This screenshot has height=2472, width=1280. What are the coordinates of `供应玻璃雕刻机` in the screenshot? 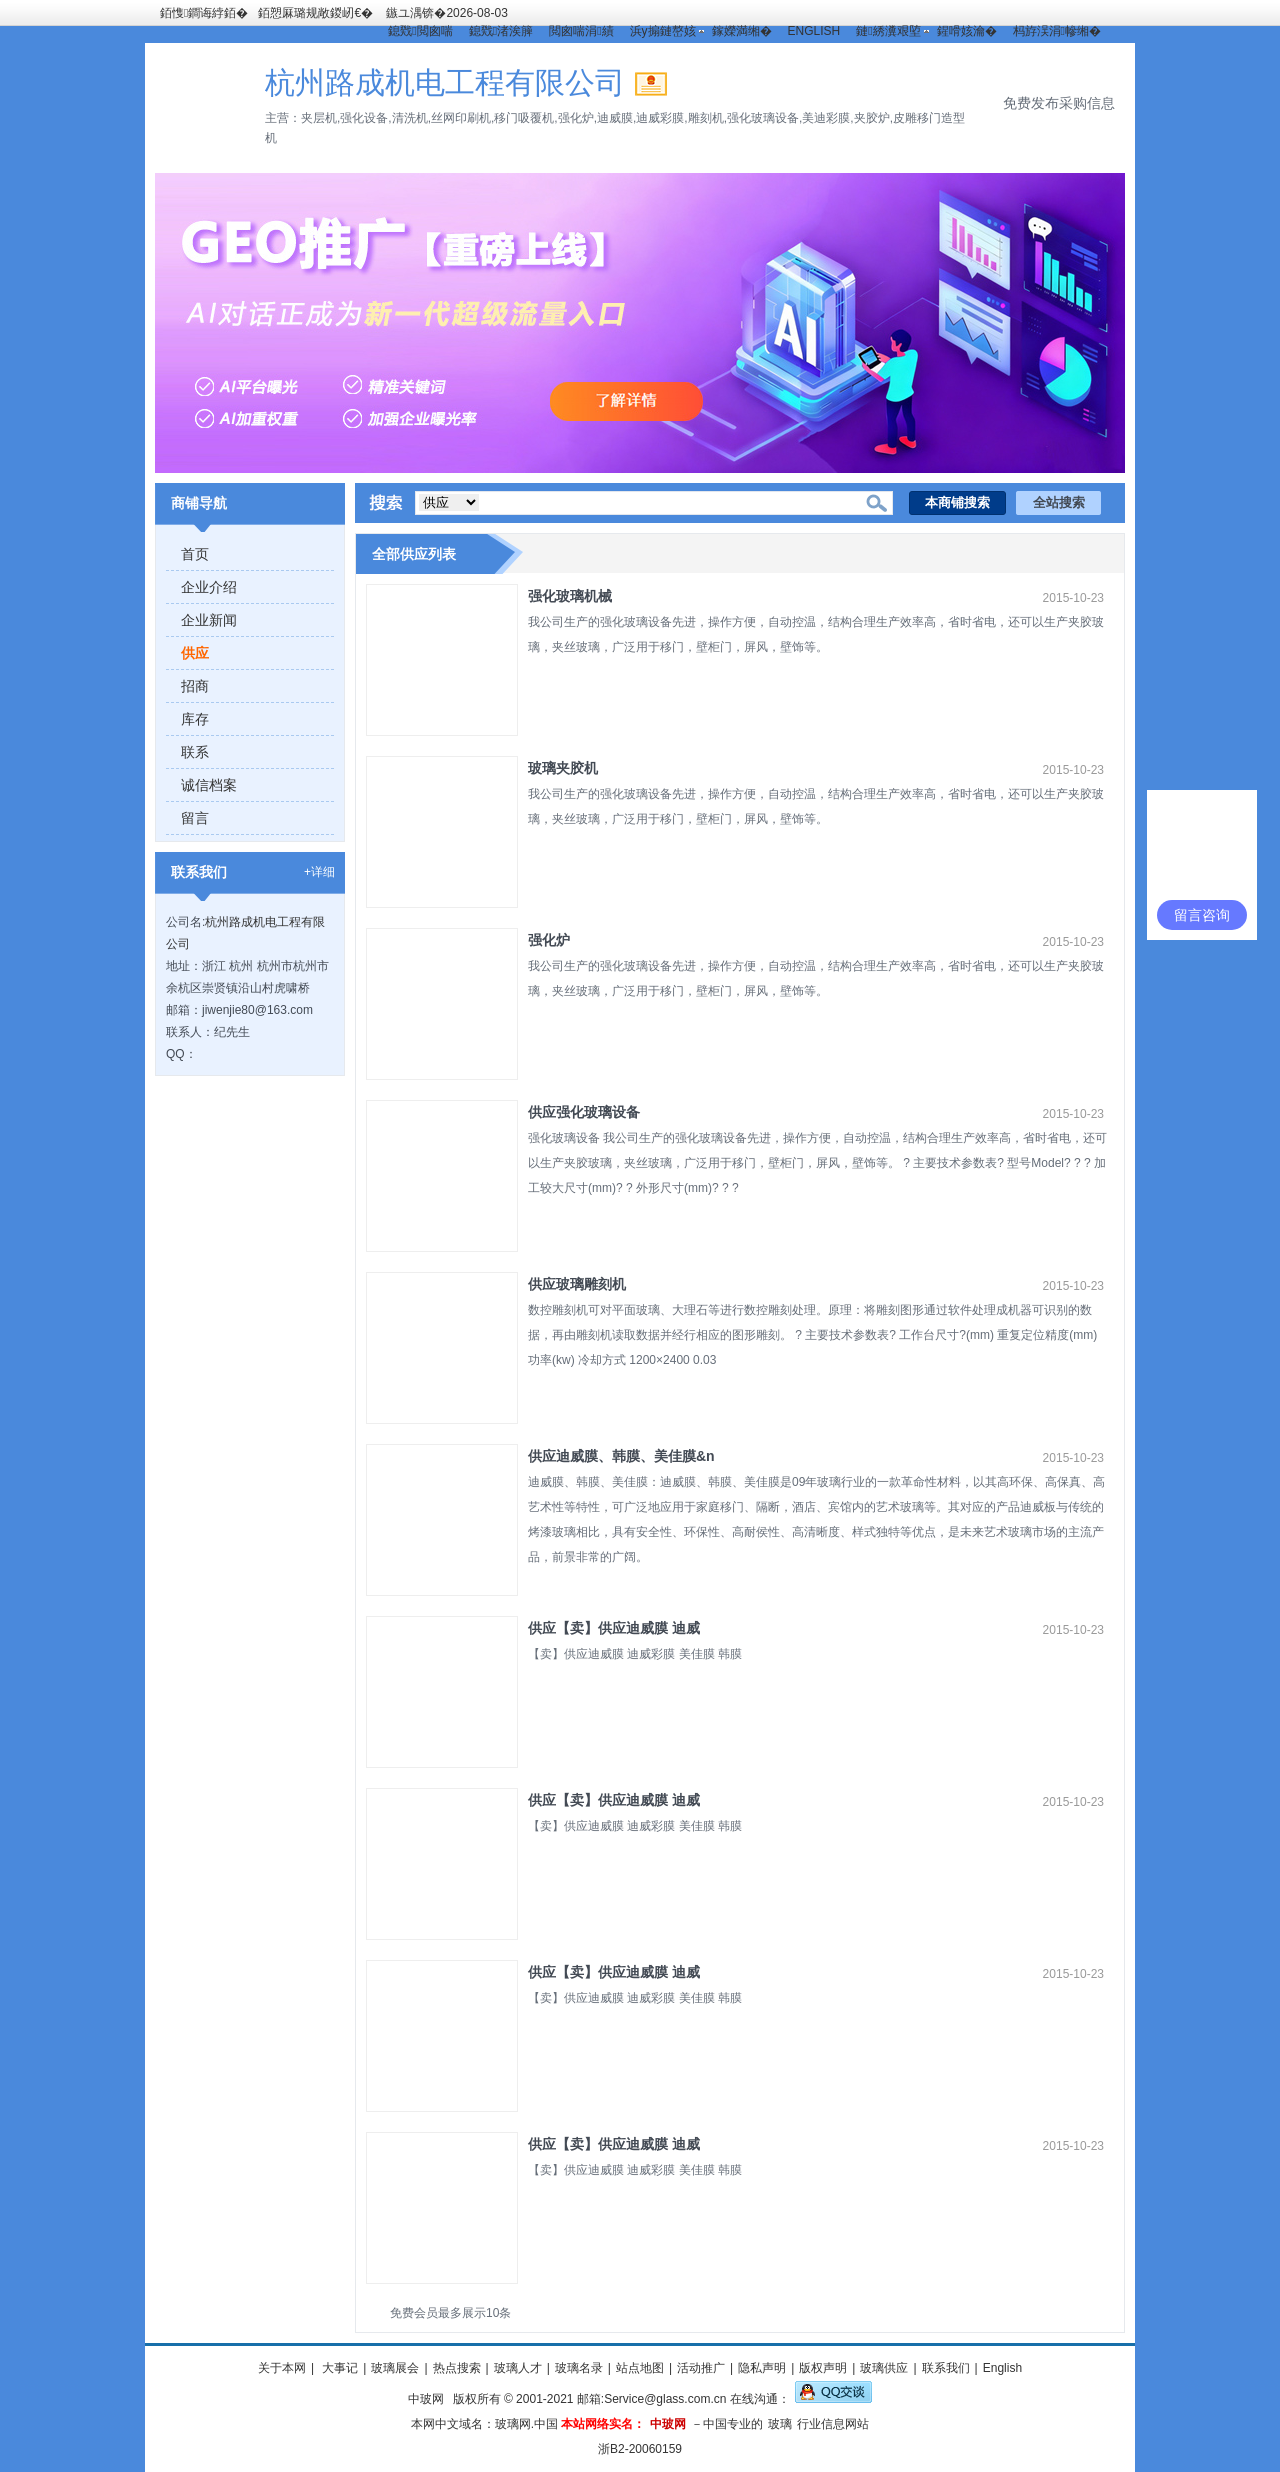 It's located at (577, 1284).